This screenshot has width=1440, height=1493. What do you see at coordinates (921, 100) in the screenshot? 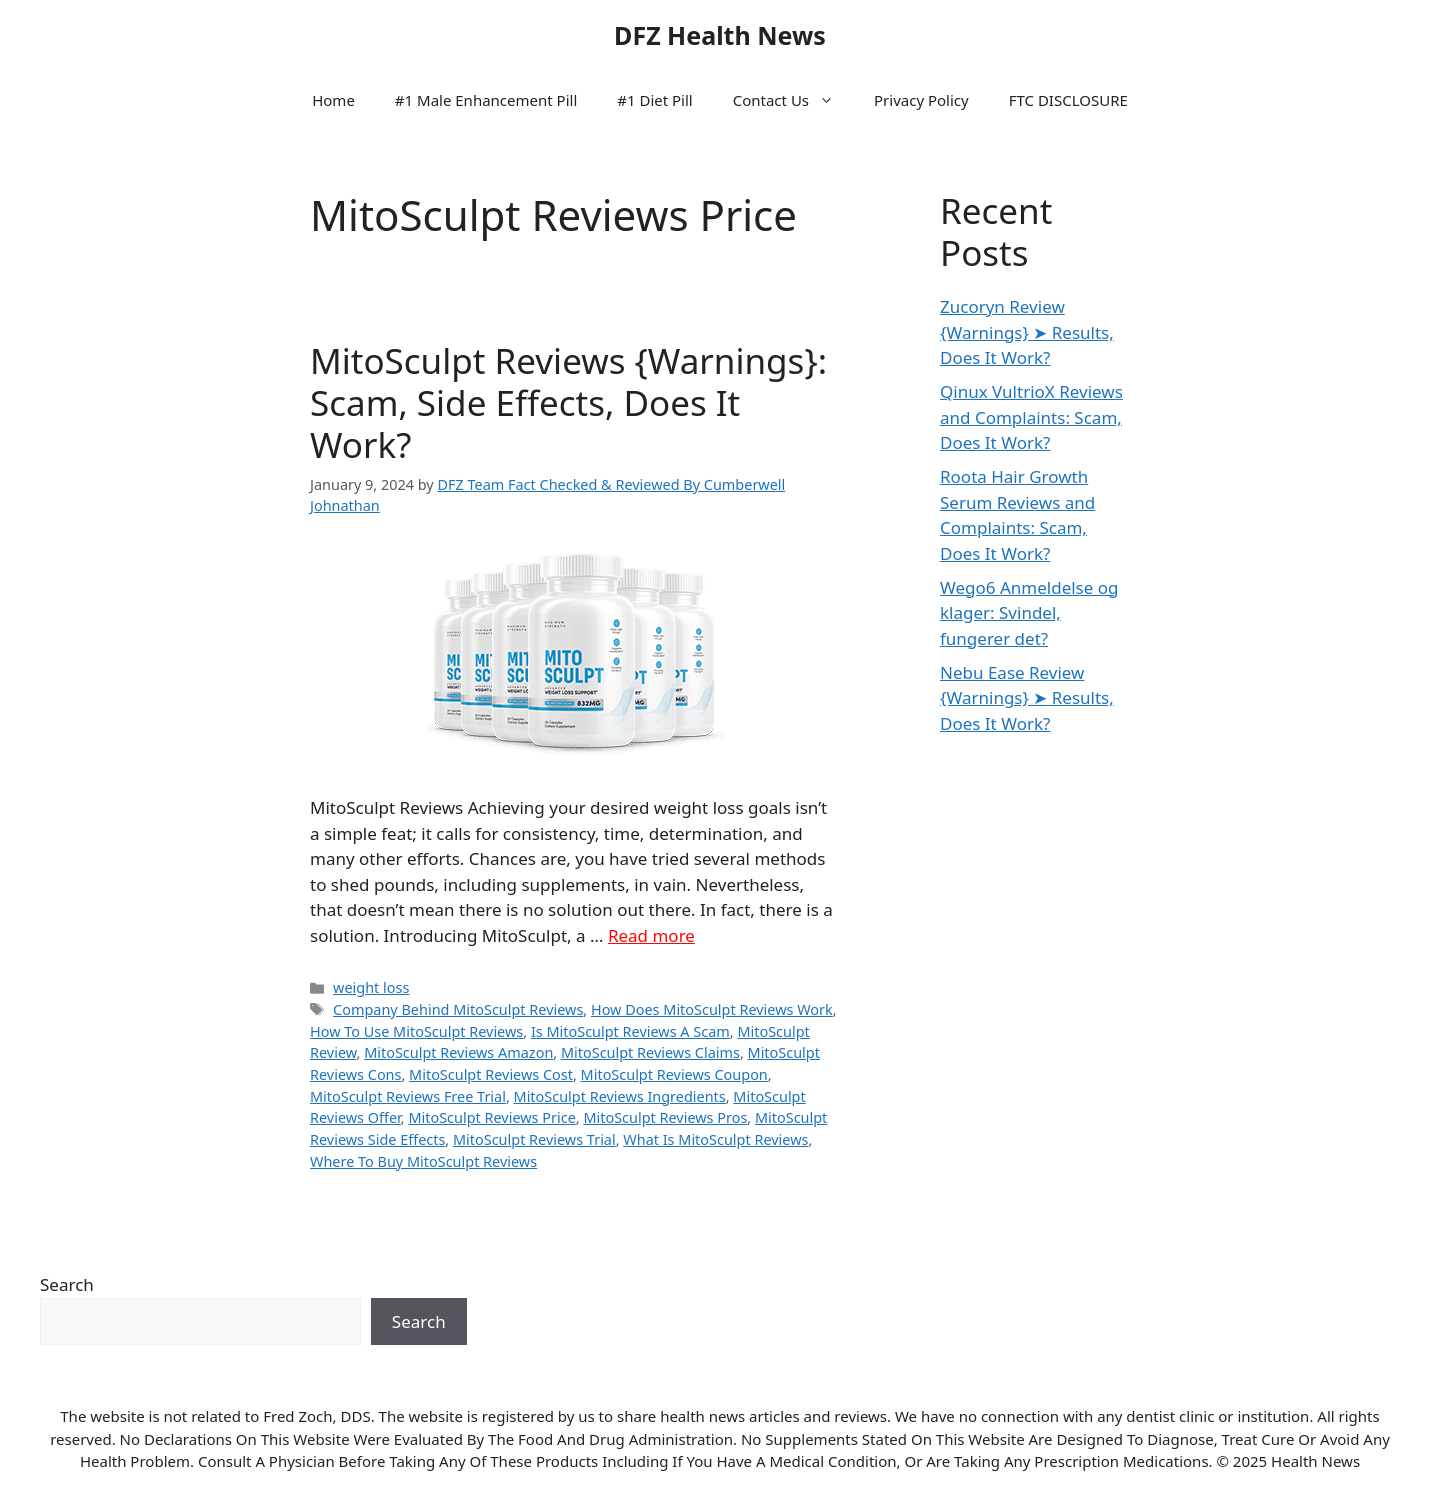
I see `Privacy Policy` at bounding box center [921, 100].